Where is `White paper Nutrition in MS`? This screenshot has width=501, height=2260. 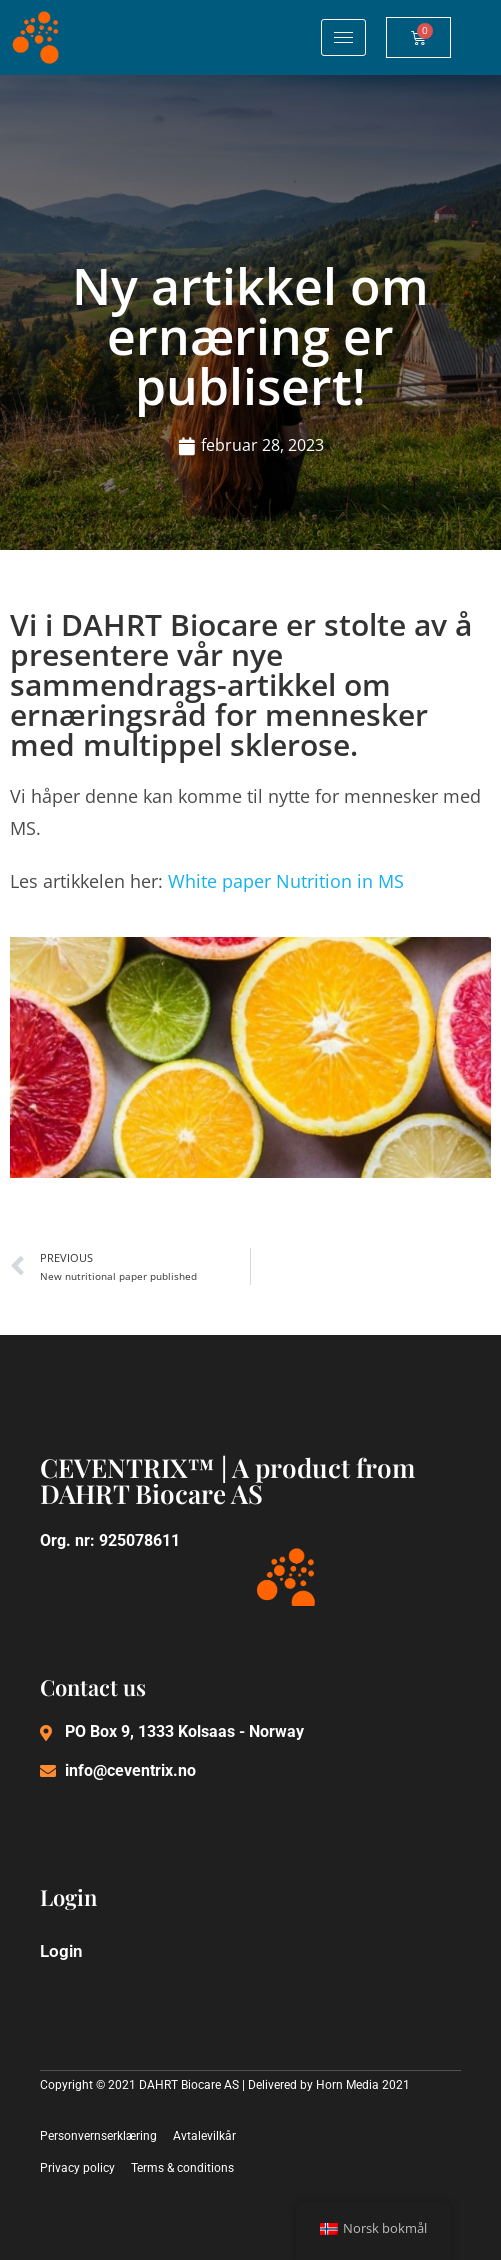 White paper Nutrition in MS is located at coordinates (286, 881).